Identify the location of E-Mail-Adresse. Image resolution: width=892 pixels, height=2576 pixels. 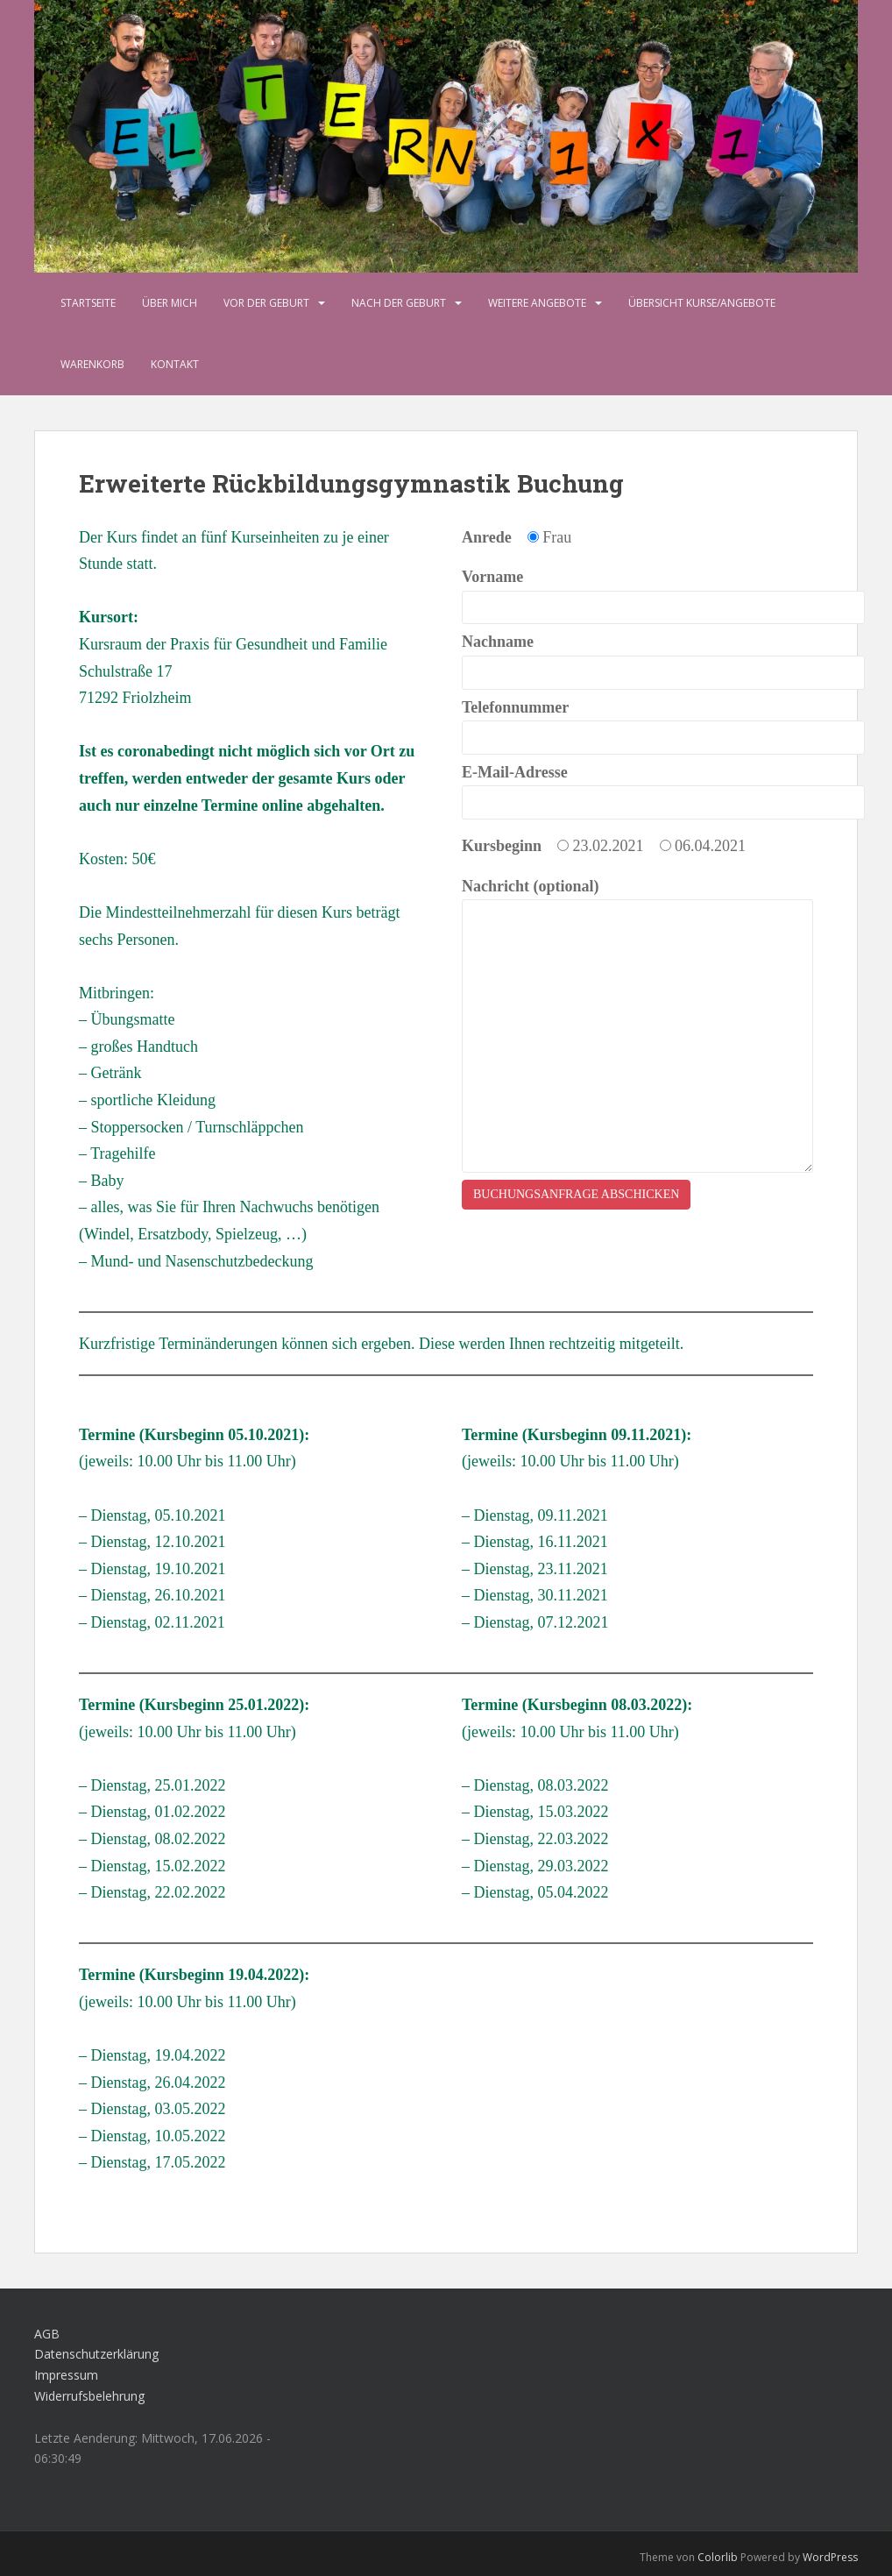
(637, 787).